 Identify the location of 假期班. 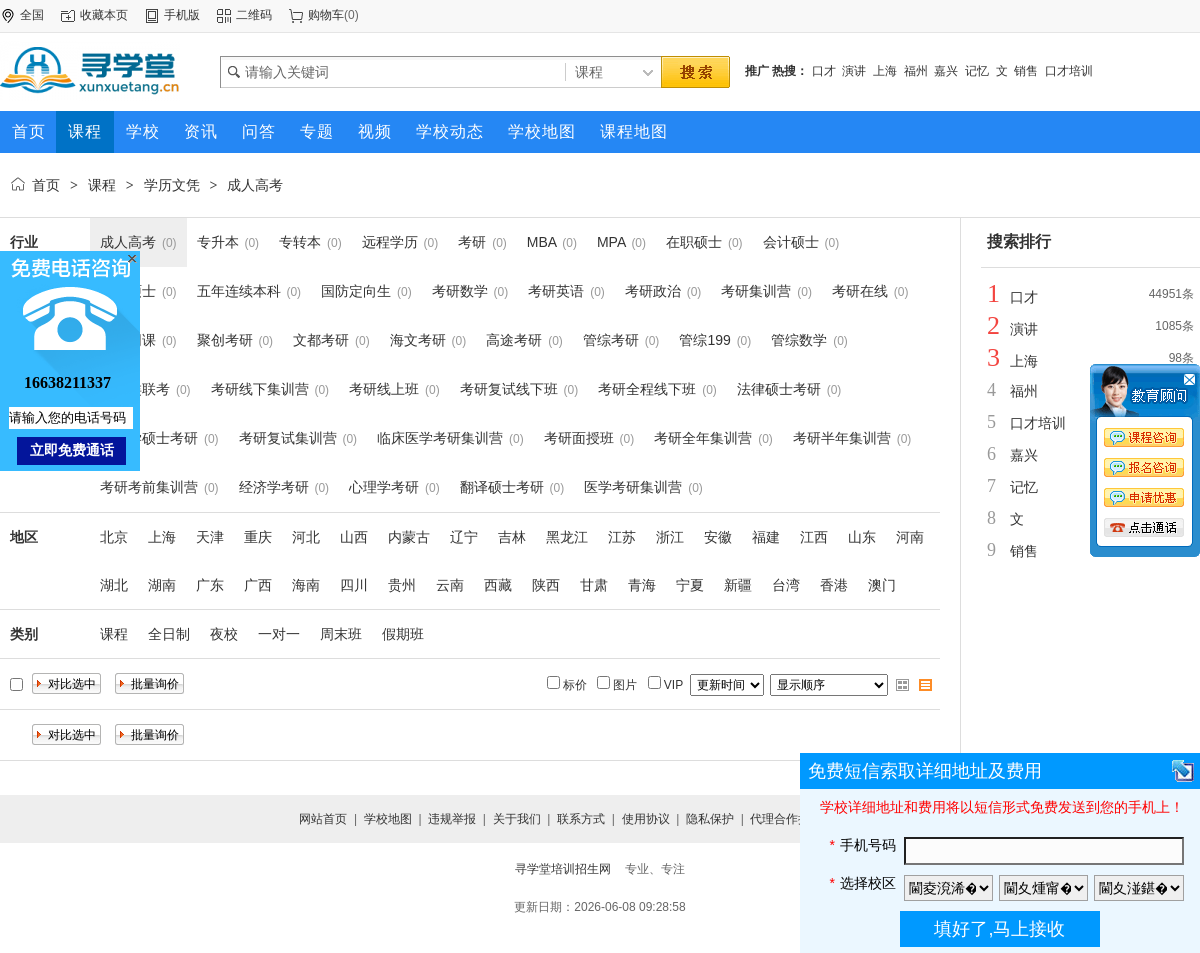
(403, 634).